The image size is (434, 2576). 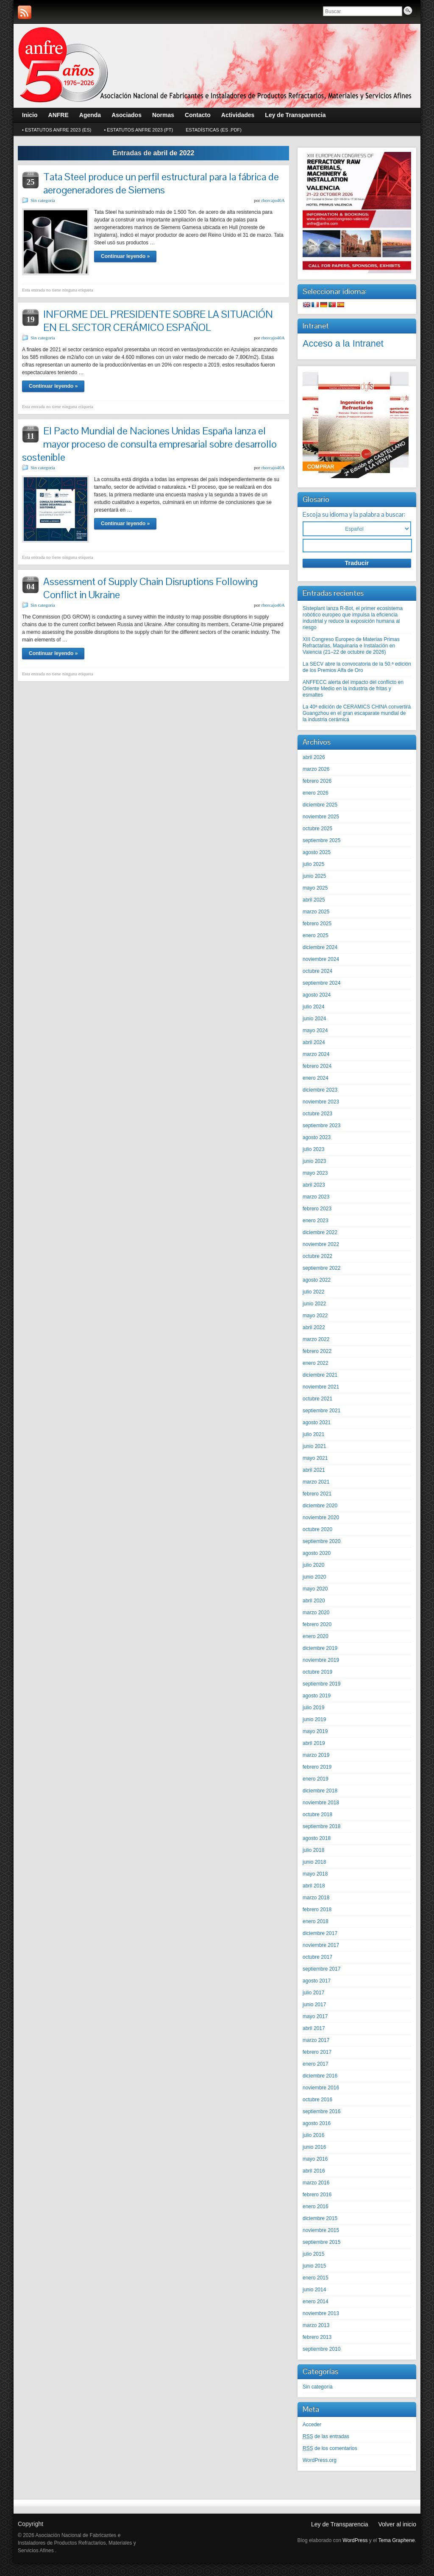 What do you see at coordinates (313, 1434) in the screenshot?
I see `julio 2021` at bounding box center [313, 1434].